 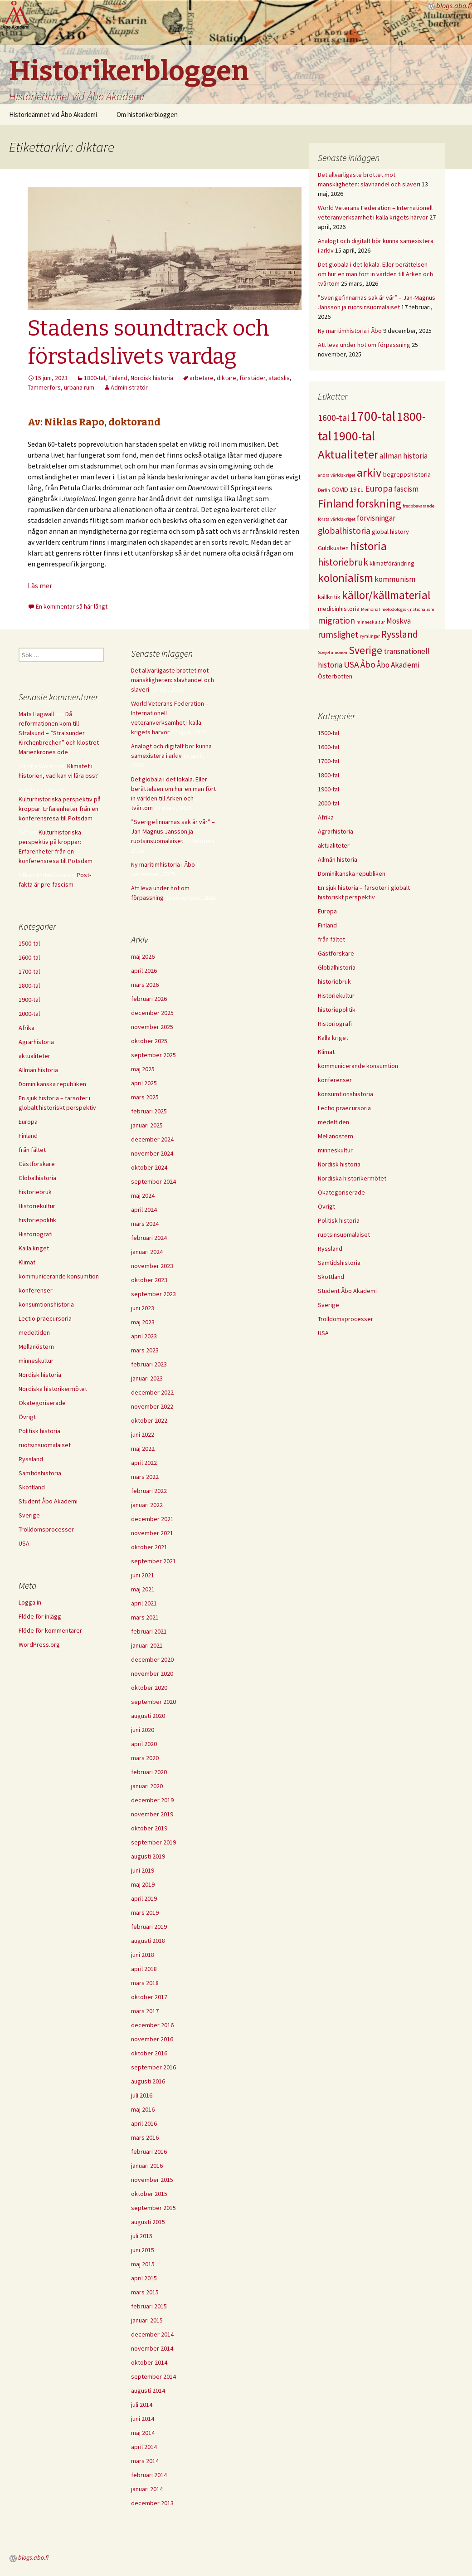 What do you see at coordinates (145, 1758) in the screenshot?
I see `mars 2020` at bounding box center [145, 1758].